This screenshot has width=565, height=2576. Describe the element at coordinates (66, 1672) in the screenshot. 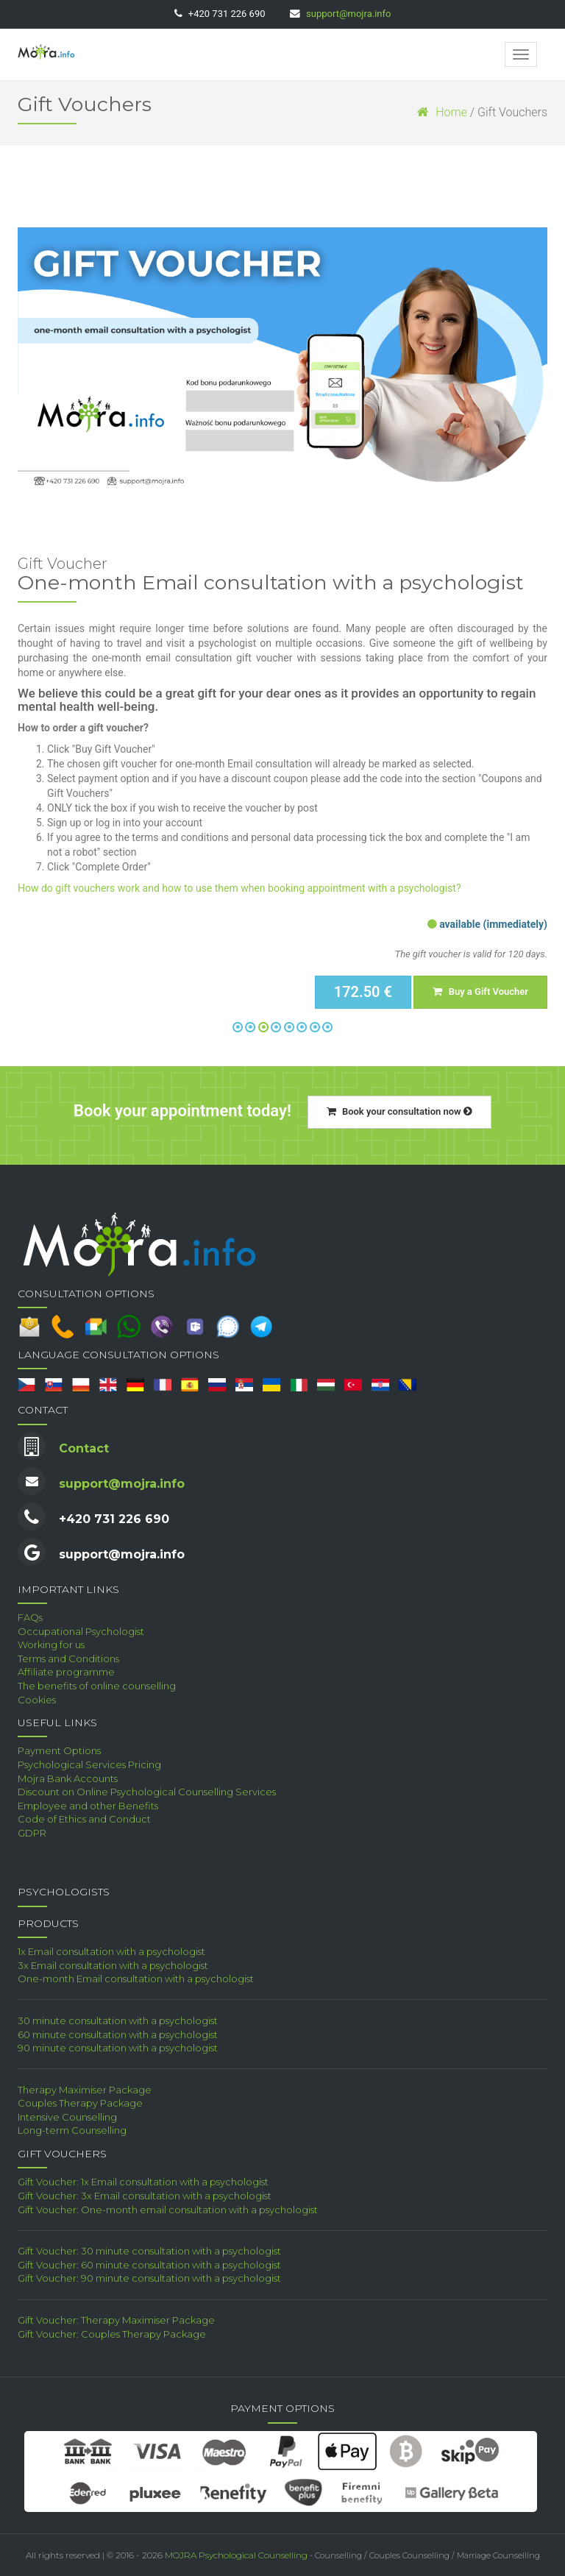

I see `Affiliate programme` at that location.